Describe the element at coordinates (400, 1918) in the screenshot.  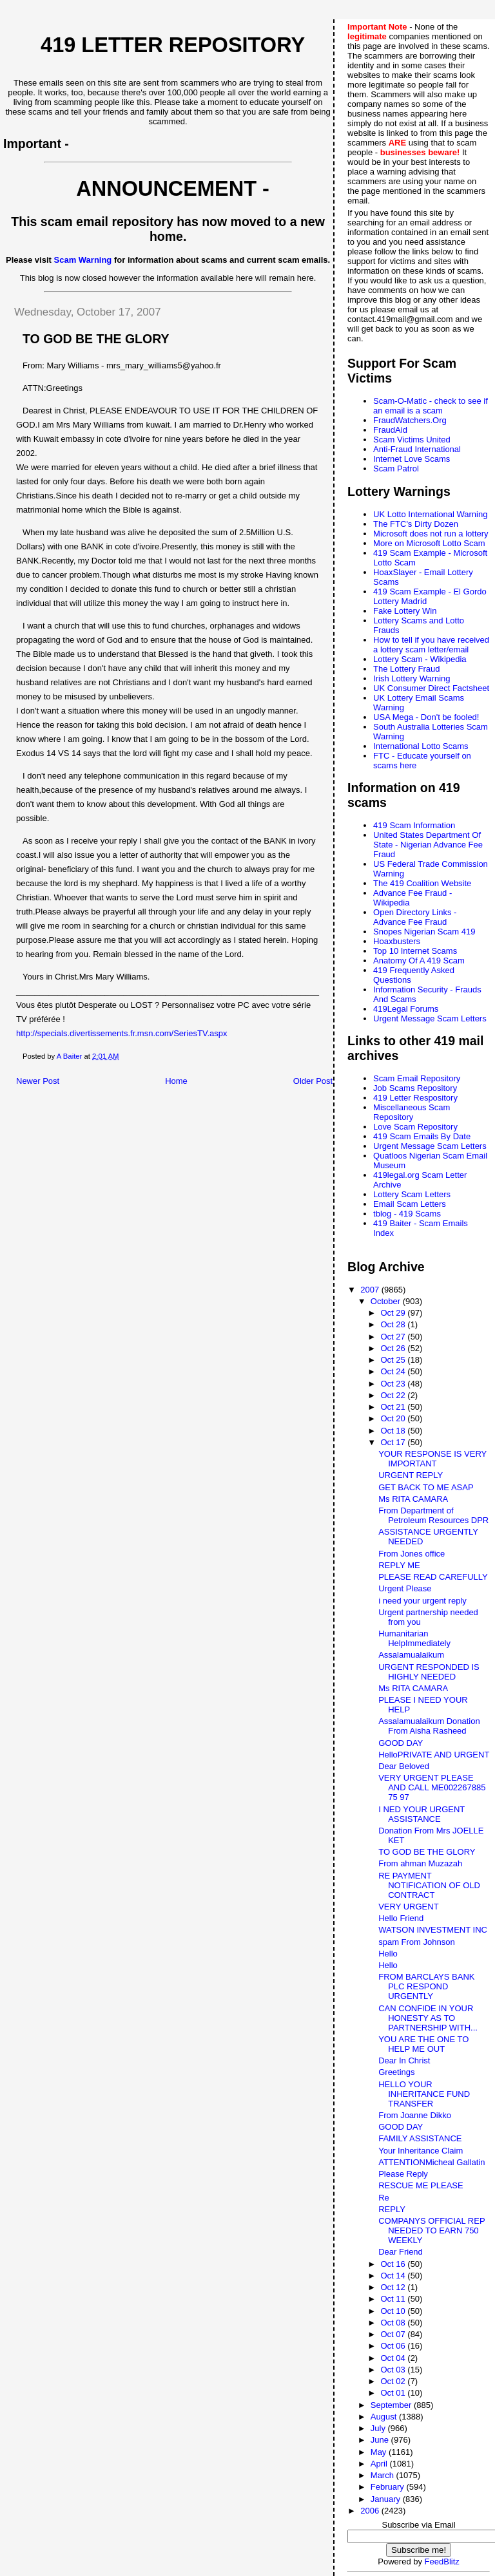
I see `Hello Friend` at that location.